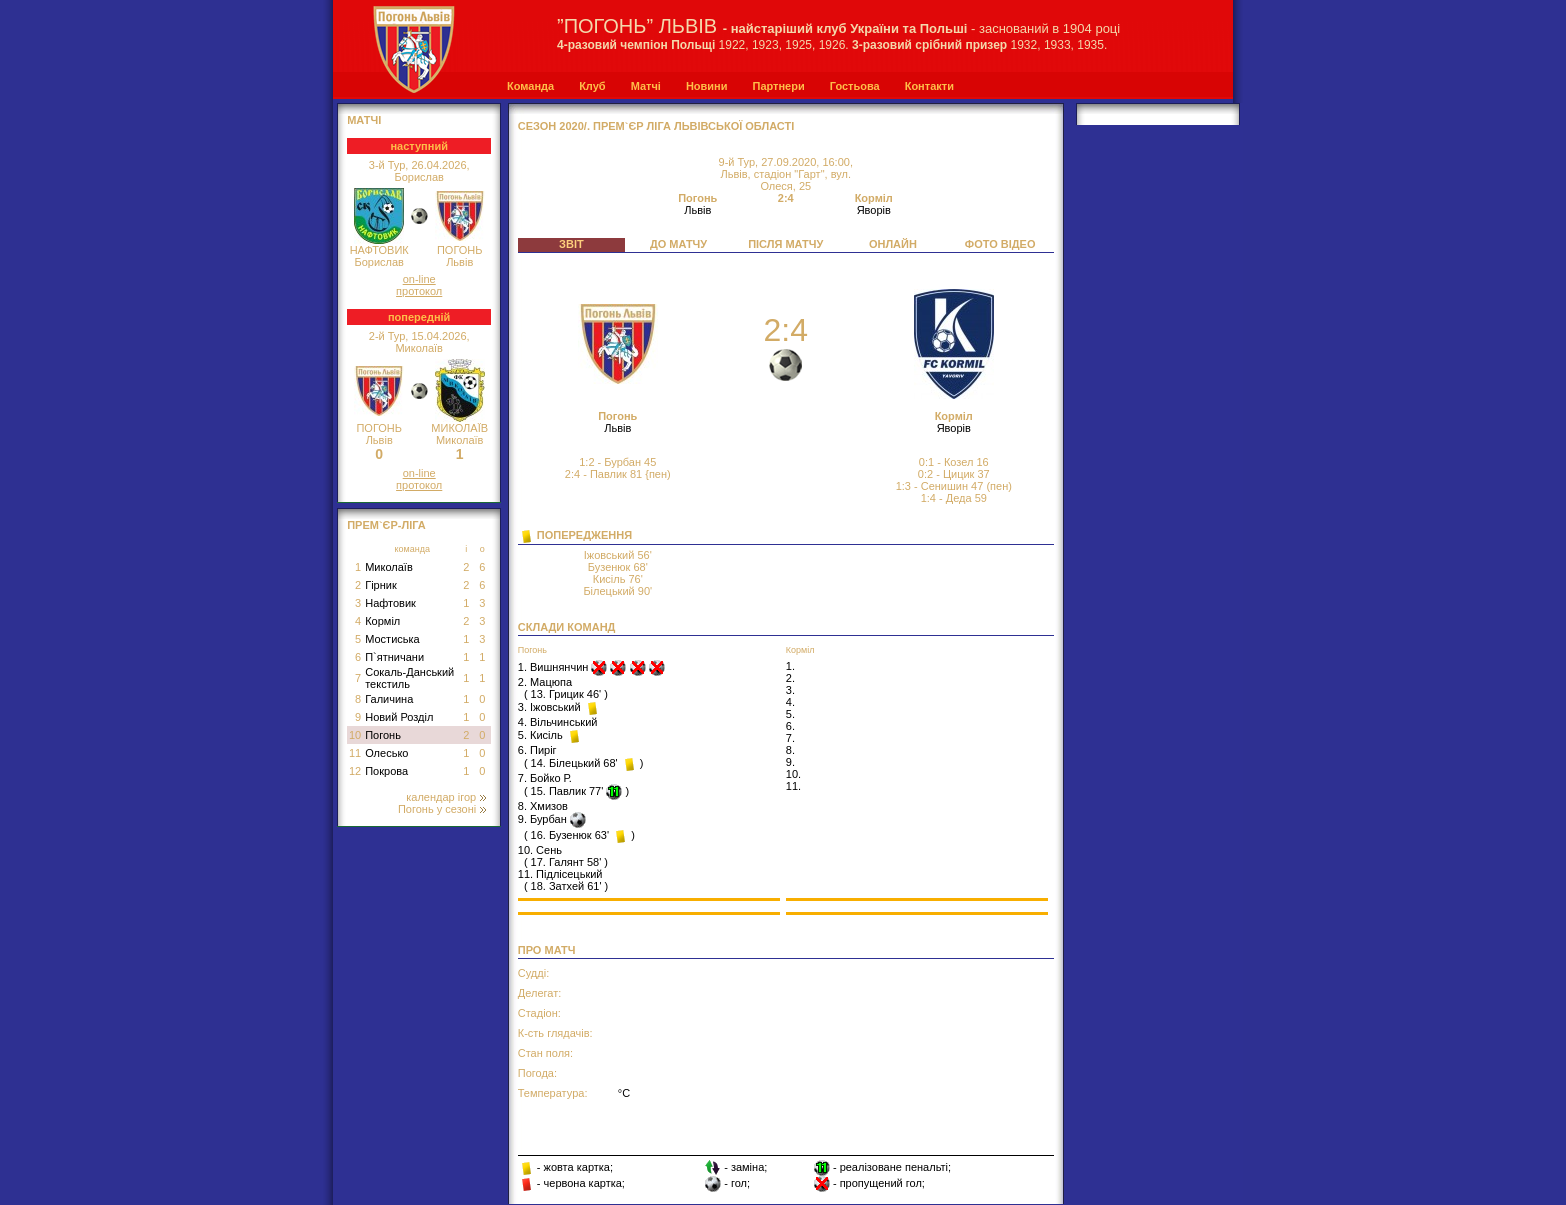 The width and height of the screenshot is (1566, 1205). I want to click on ПІСЛЯ МАТЧУ, so click(785, 244).